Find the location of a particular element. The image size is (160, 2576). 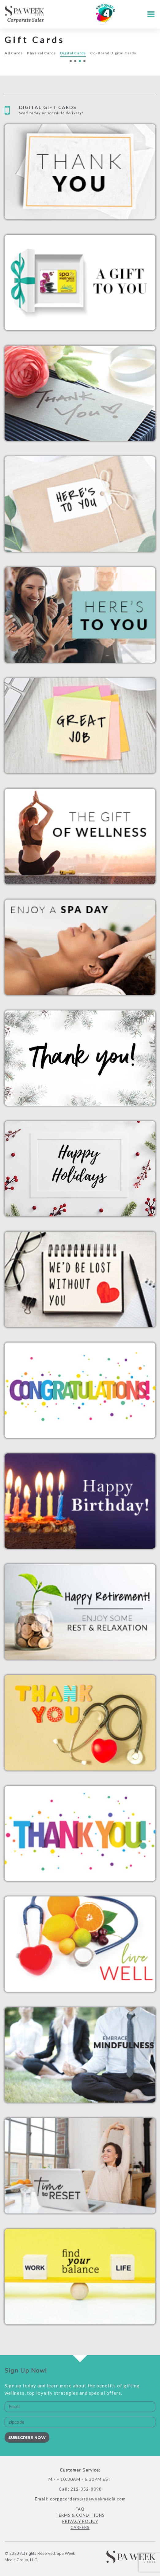

Co-Brand Digital Cards is located at coordinates (113, 53).